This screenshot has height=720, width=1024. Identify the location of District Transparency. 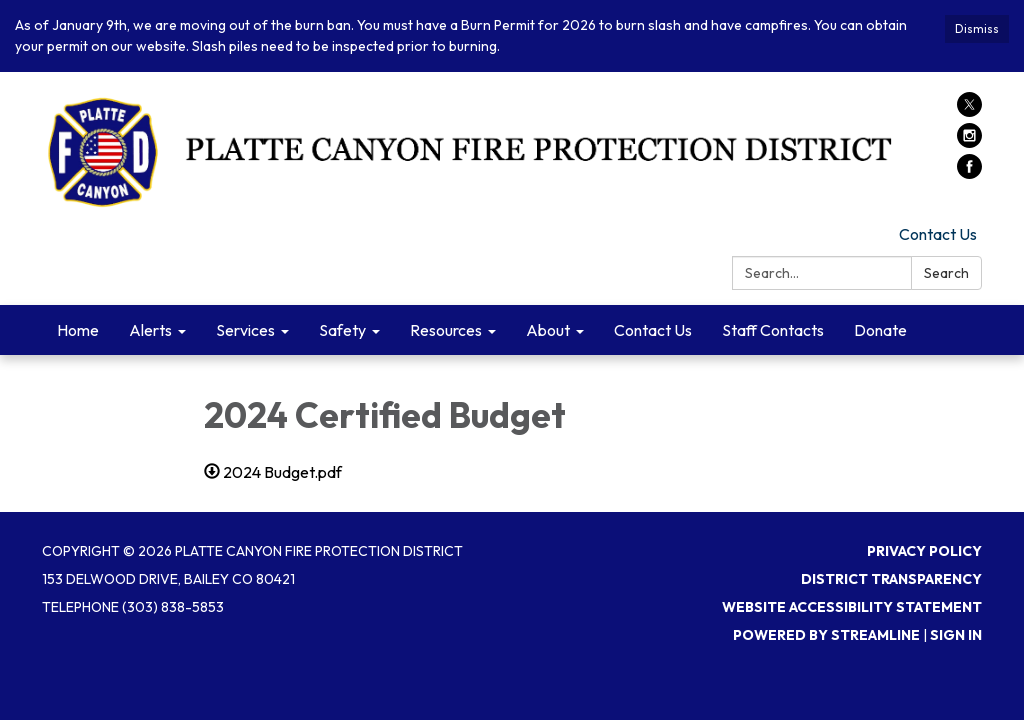
(891, 579).